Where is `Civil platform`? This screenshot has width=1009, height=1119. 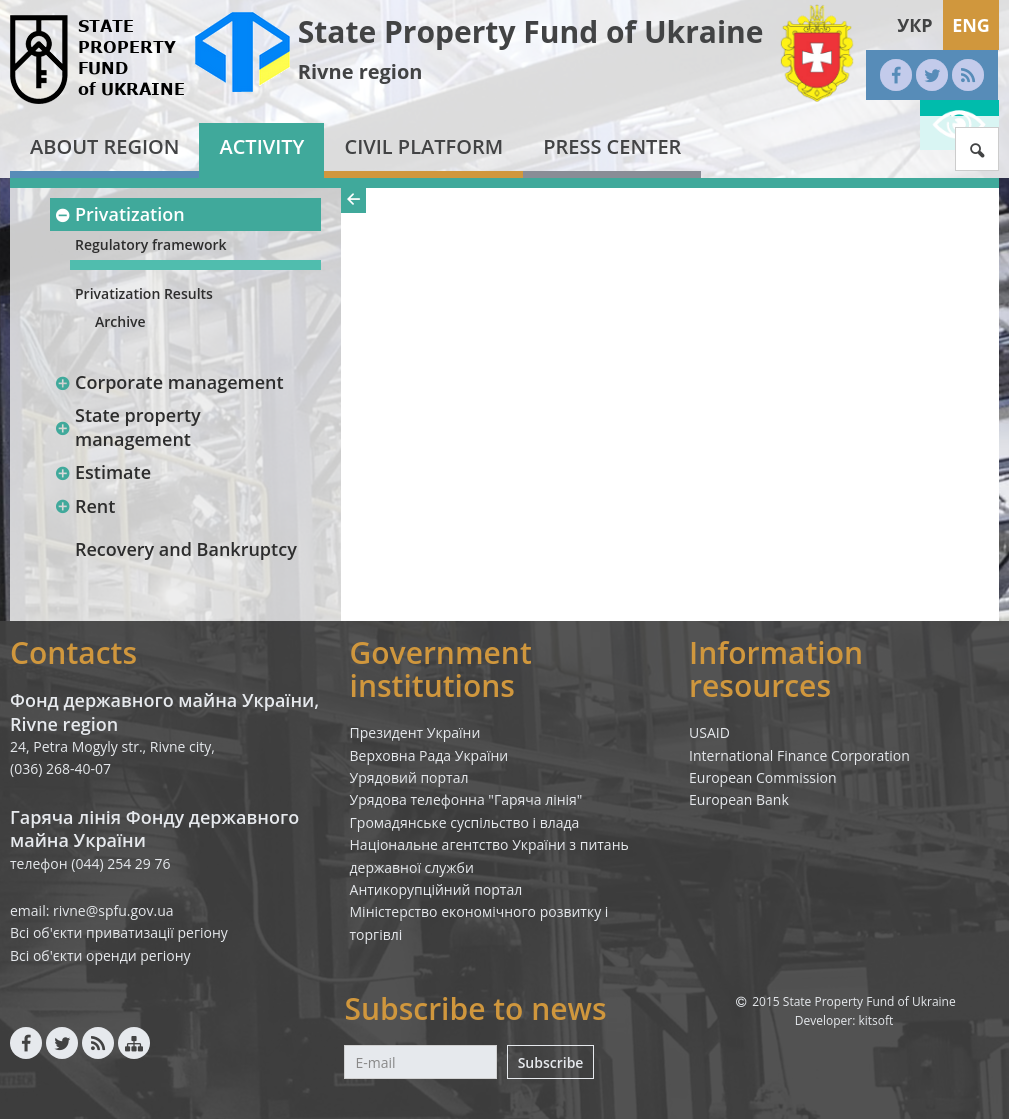 Civil platform is located at coordinates (423, 146).